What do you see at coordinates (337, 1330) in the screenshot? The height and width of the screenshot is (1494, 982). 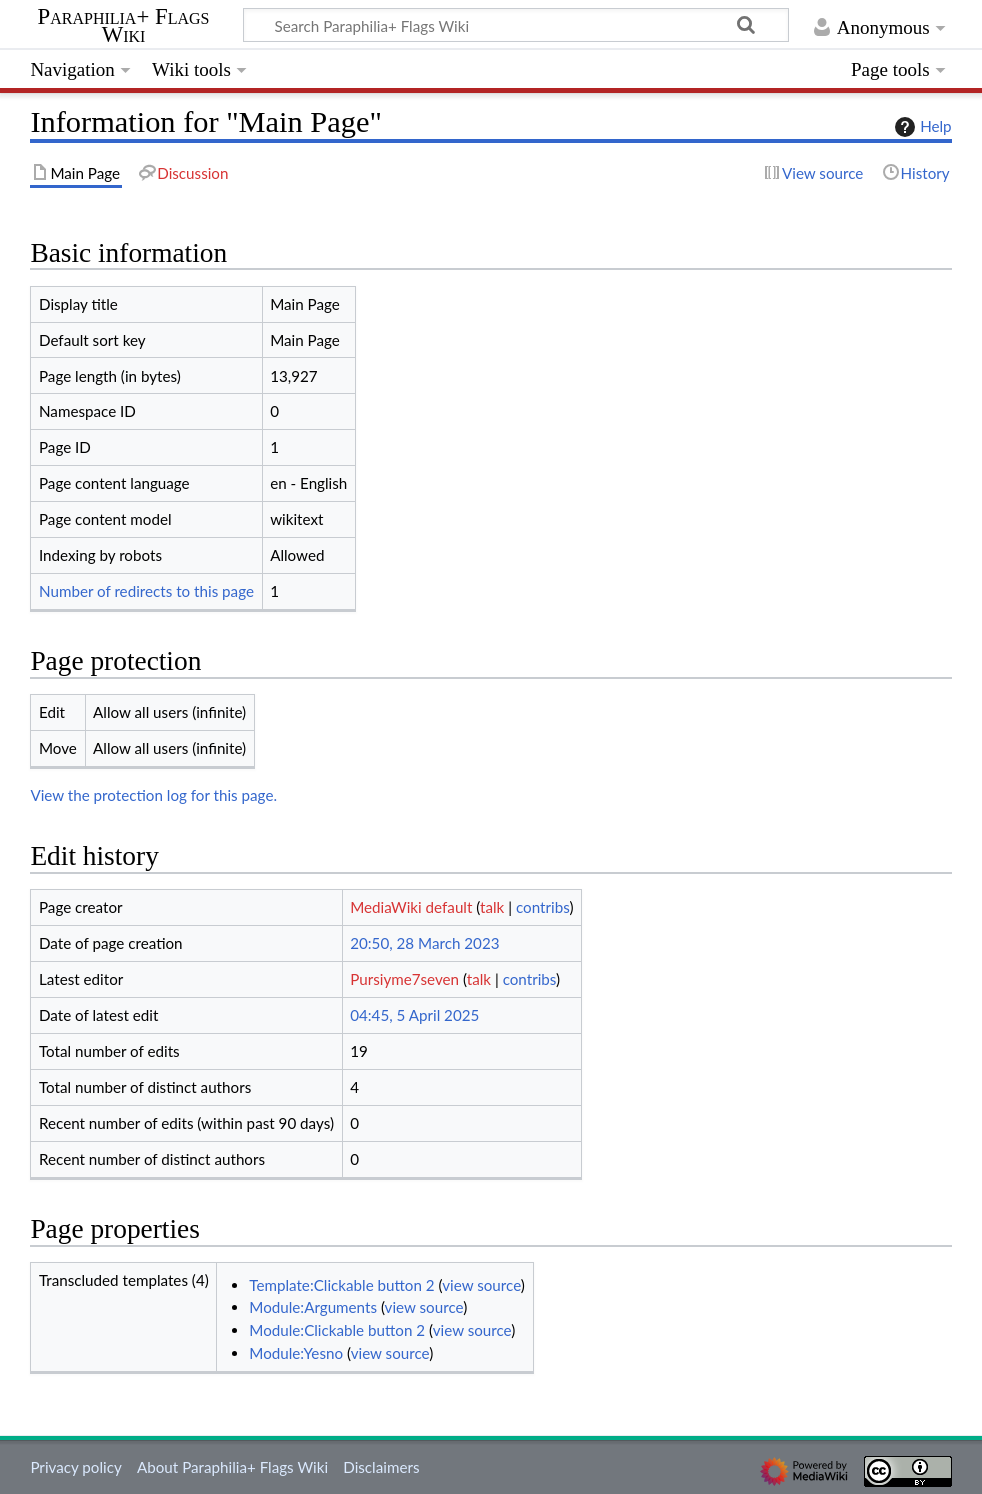 I see `Module:Clickable button 2` at bounding box center [337, 1330].